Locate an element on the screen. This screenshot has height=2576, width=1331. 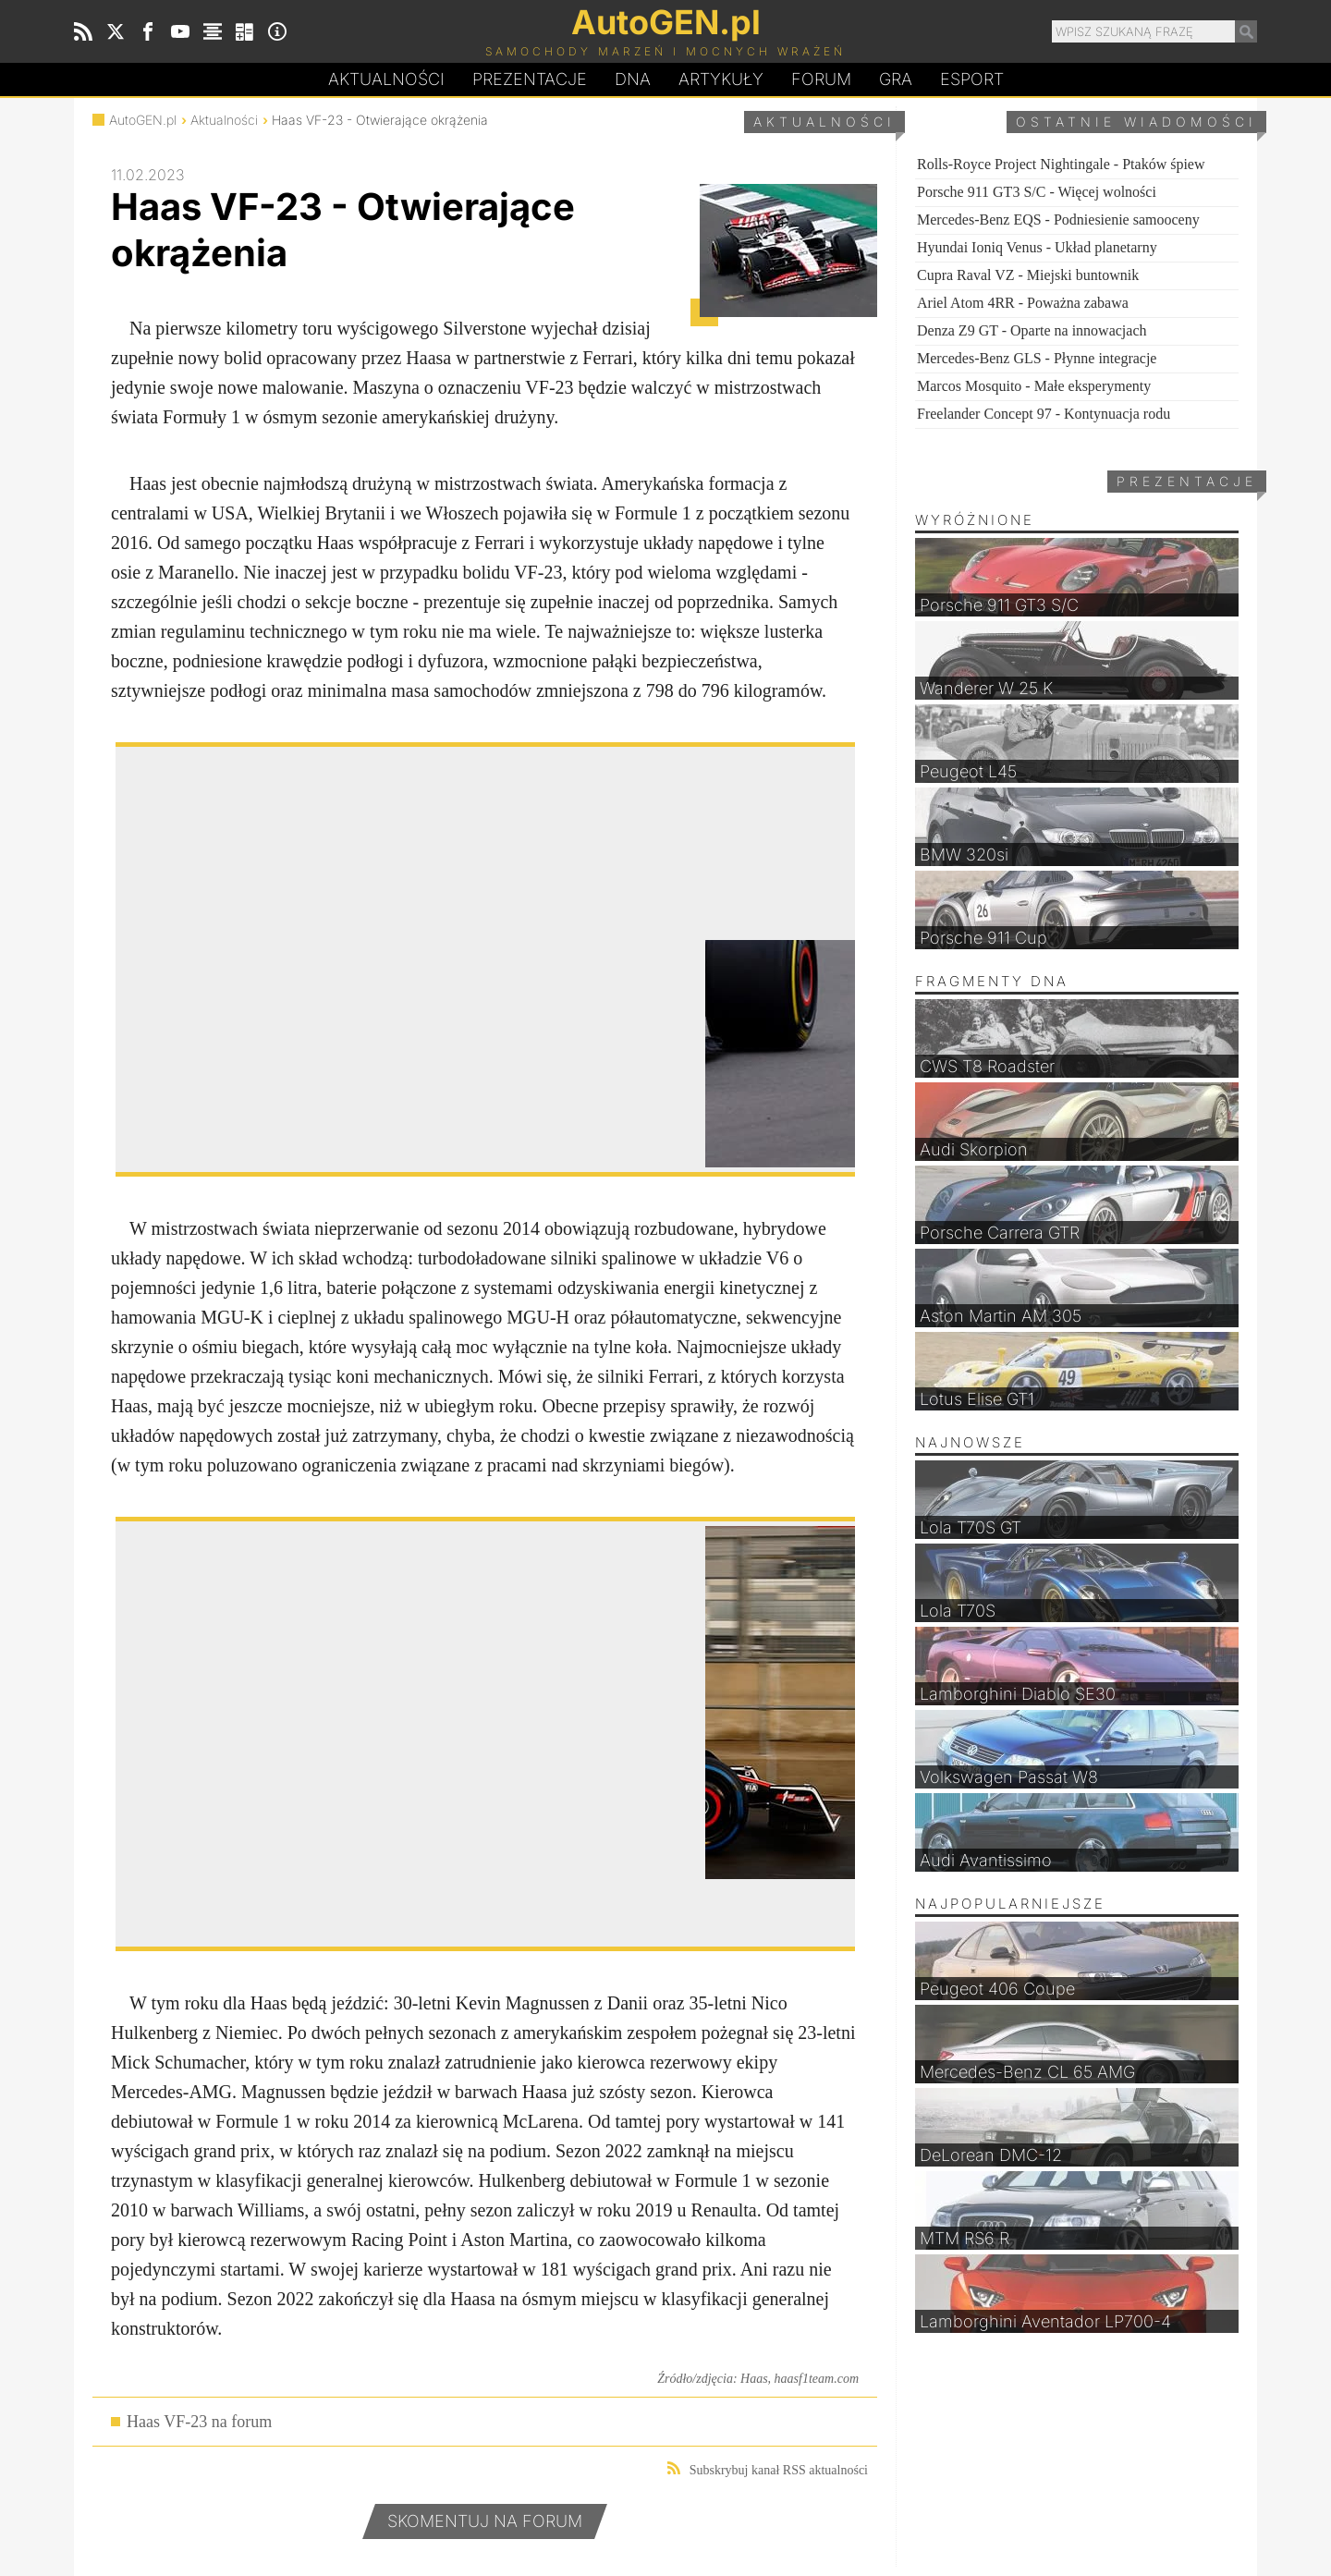
Hyundai Ioniq Venus - Układ planetarny is located at coordinates (1037, 247).